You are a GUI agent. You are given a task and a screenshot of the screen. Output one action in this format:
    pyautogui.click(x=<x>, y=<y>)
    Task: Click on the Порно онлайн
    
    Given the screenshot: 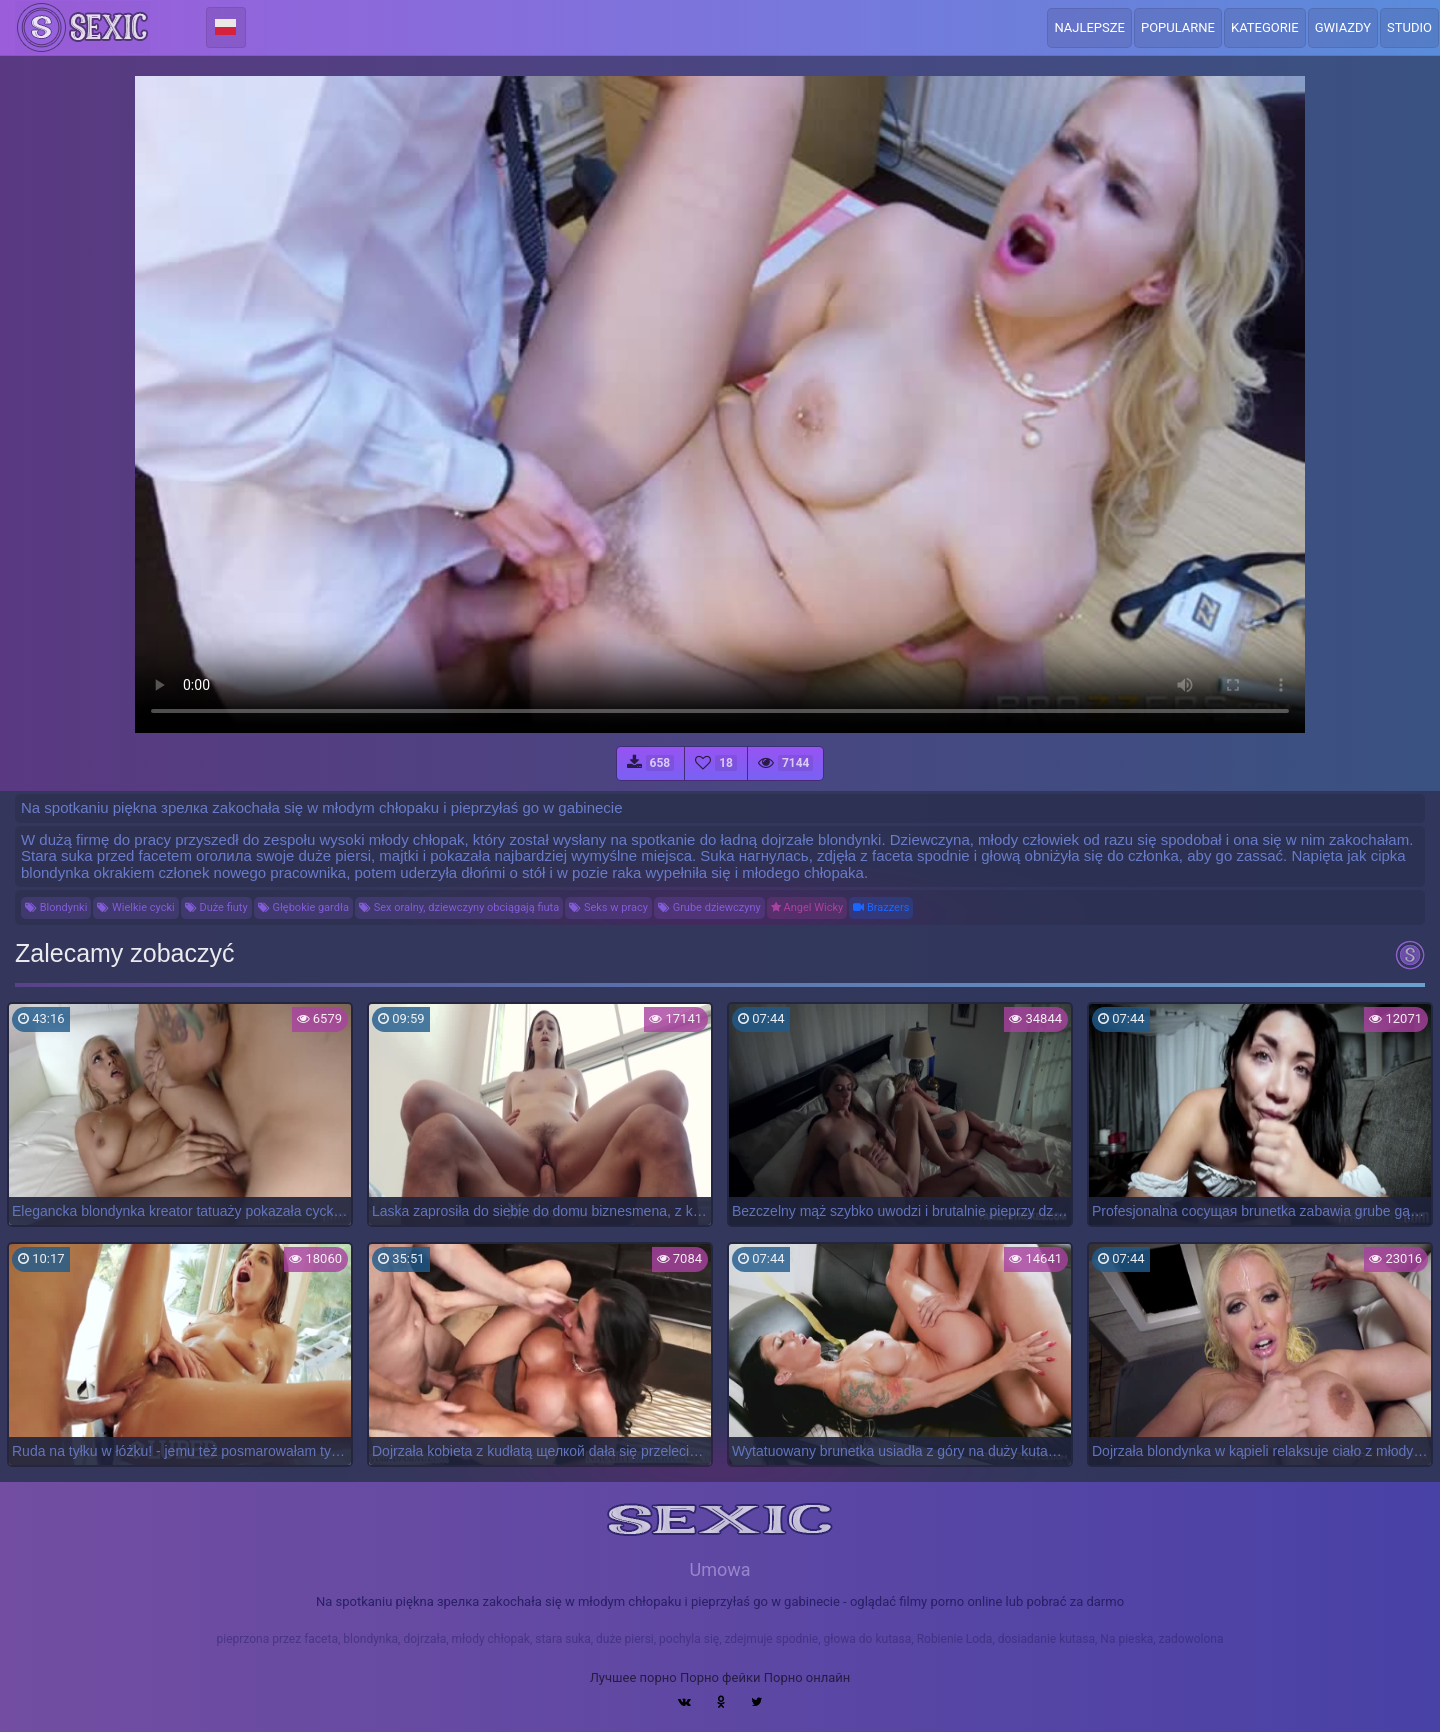 What is the action you would take?
    pyautogui.click(x=807, y=1677)
    